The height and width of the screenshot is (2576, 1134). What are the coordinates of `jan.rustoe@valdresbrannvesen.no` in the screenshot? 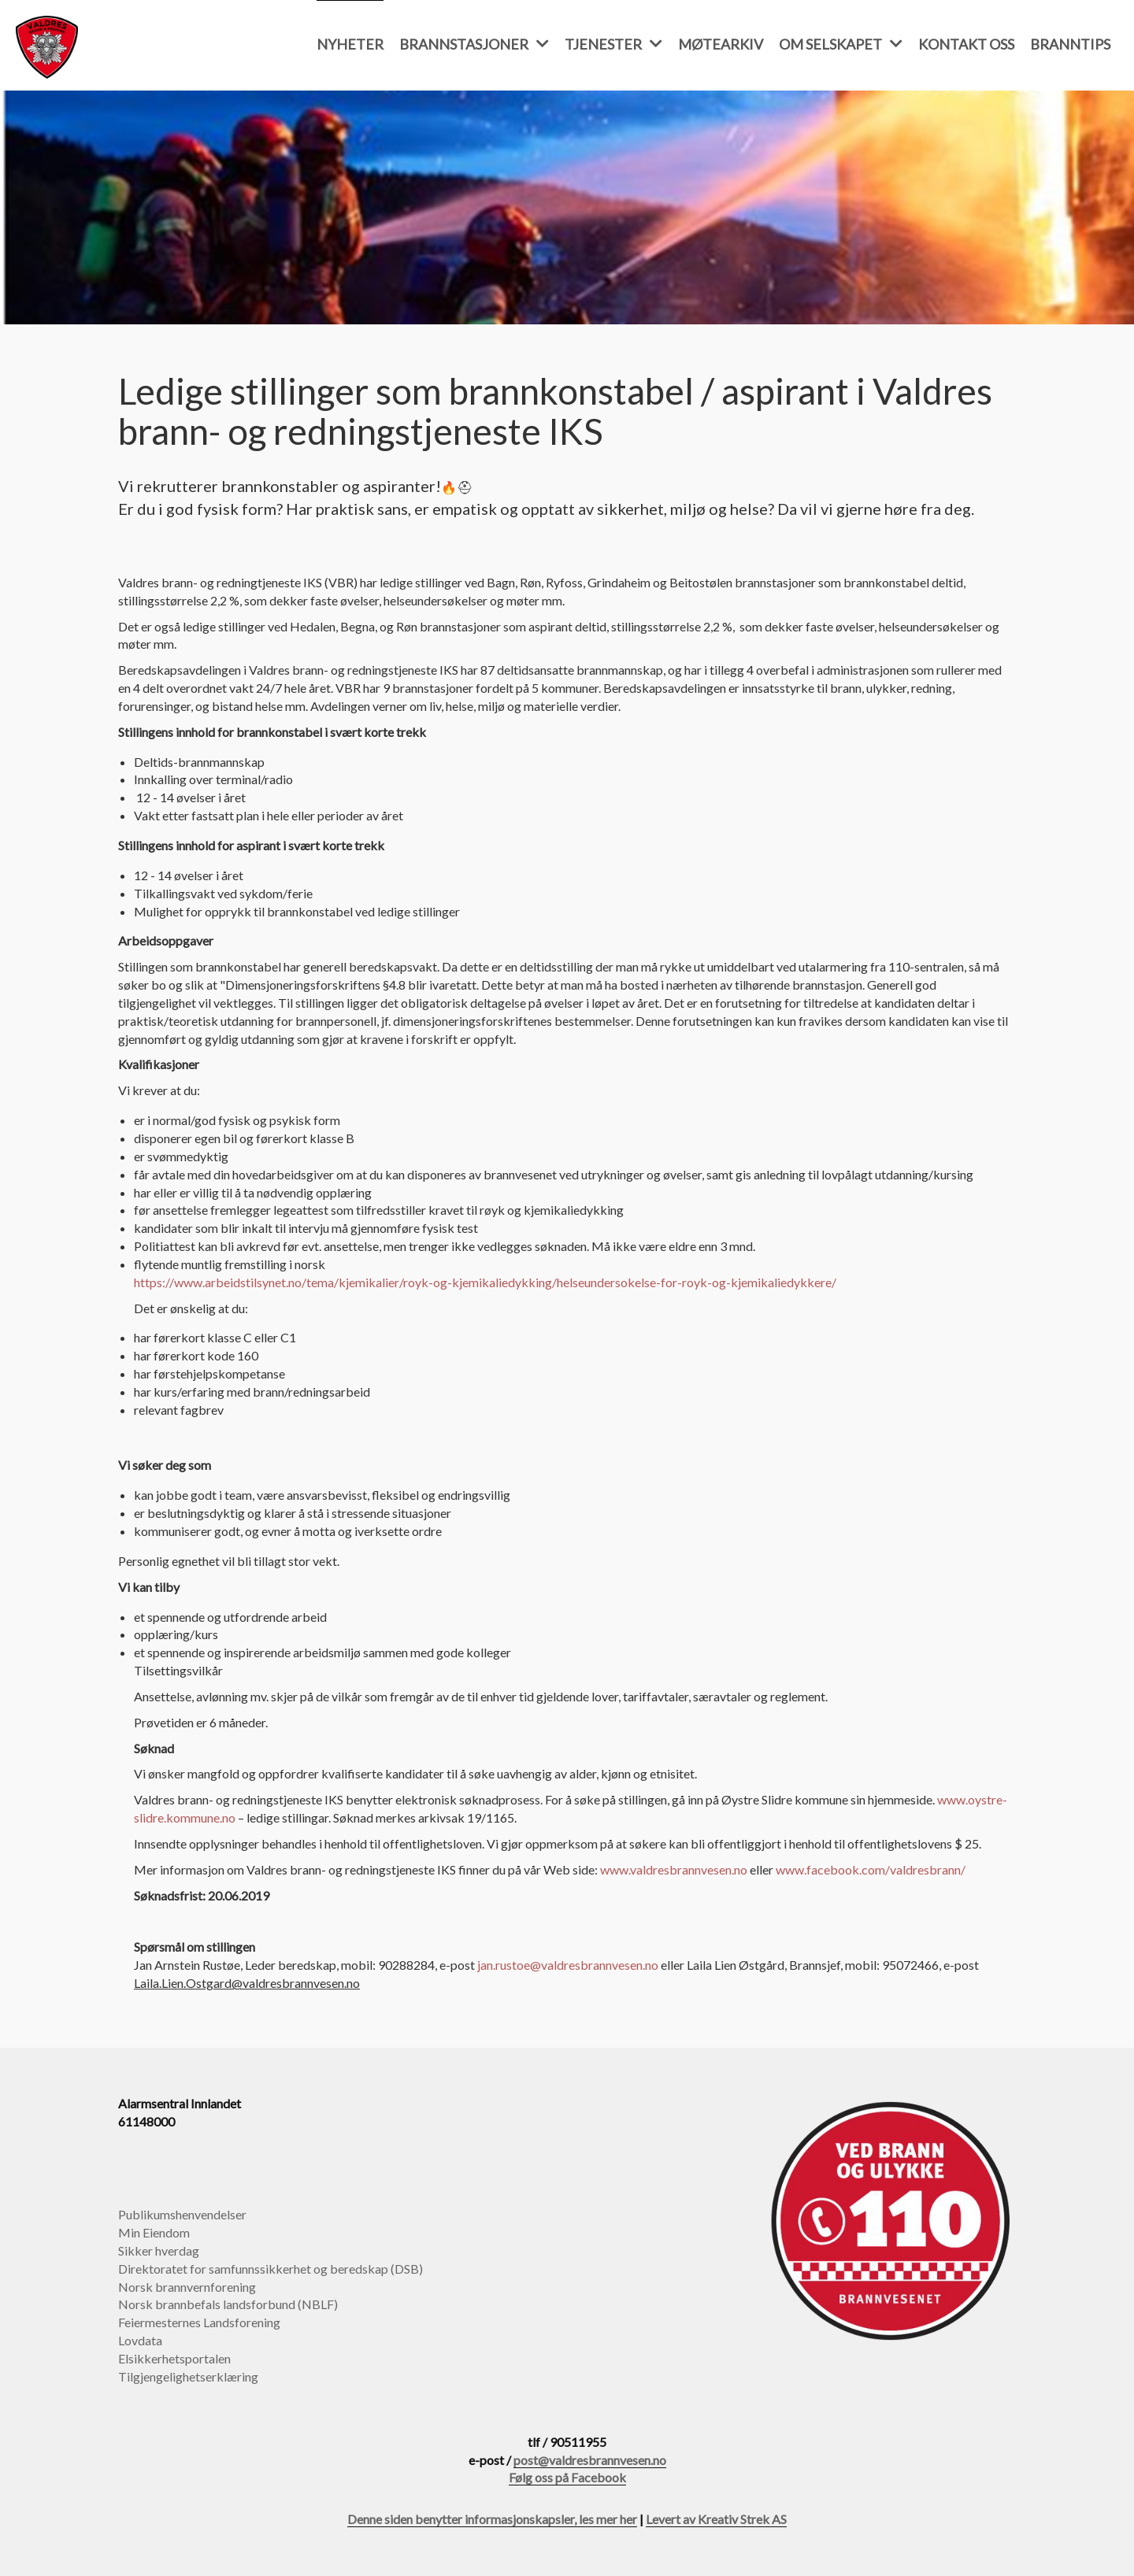 It's located at (567, 1964).